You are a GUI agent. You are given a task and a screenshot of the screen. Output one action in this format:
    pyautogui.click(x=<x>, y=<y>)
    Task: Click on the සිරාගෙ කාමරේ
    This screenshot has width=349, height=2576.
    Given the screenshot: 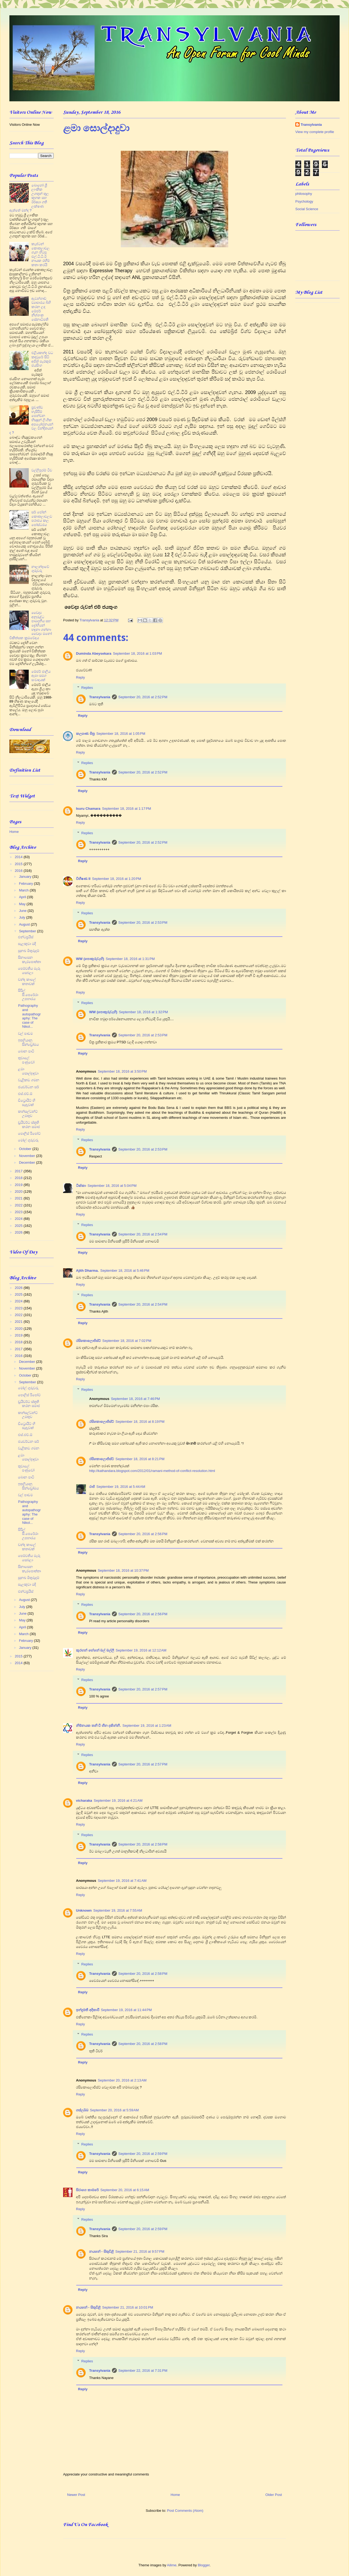 What is the action you would take?
    pyautogui.click(x=87, y=2190)
    